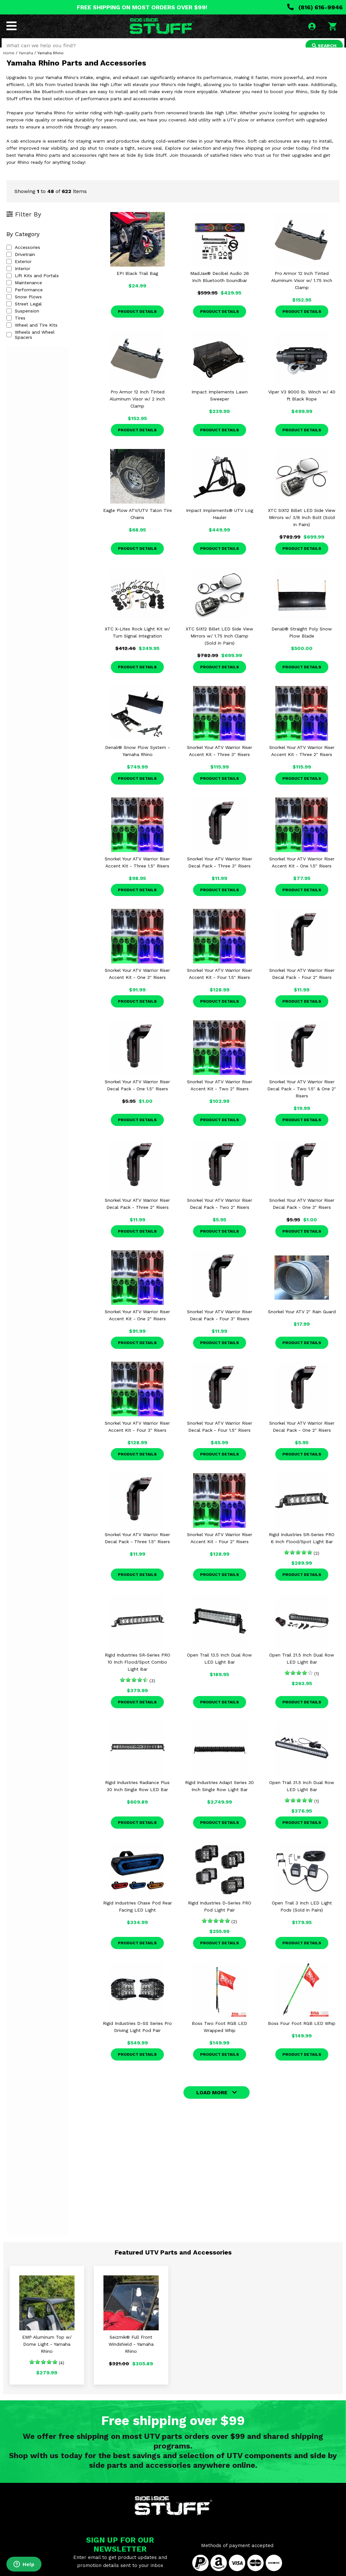 This screenshot has height=2576, width=346. I want to click on Rigid Industries D-SS Series Pro Driving Light Pod Pair, so click(137, 2036).